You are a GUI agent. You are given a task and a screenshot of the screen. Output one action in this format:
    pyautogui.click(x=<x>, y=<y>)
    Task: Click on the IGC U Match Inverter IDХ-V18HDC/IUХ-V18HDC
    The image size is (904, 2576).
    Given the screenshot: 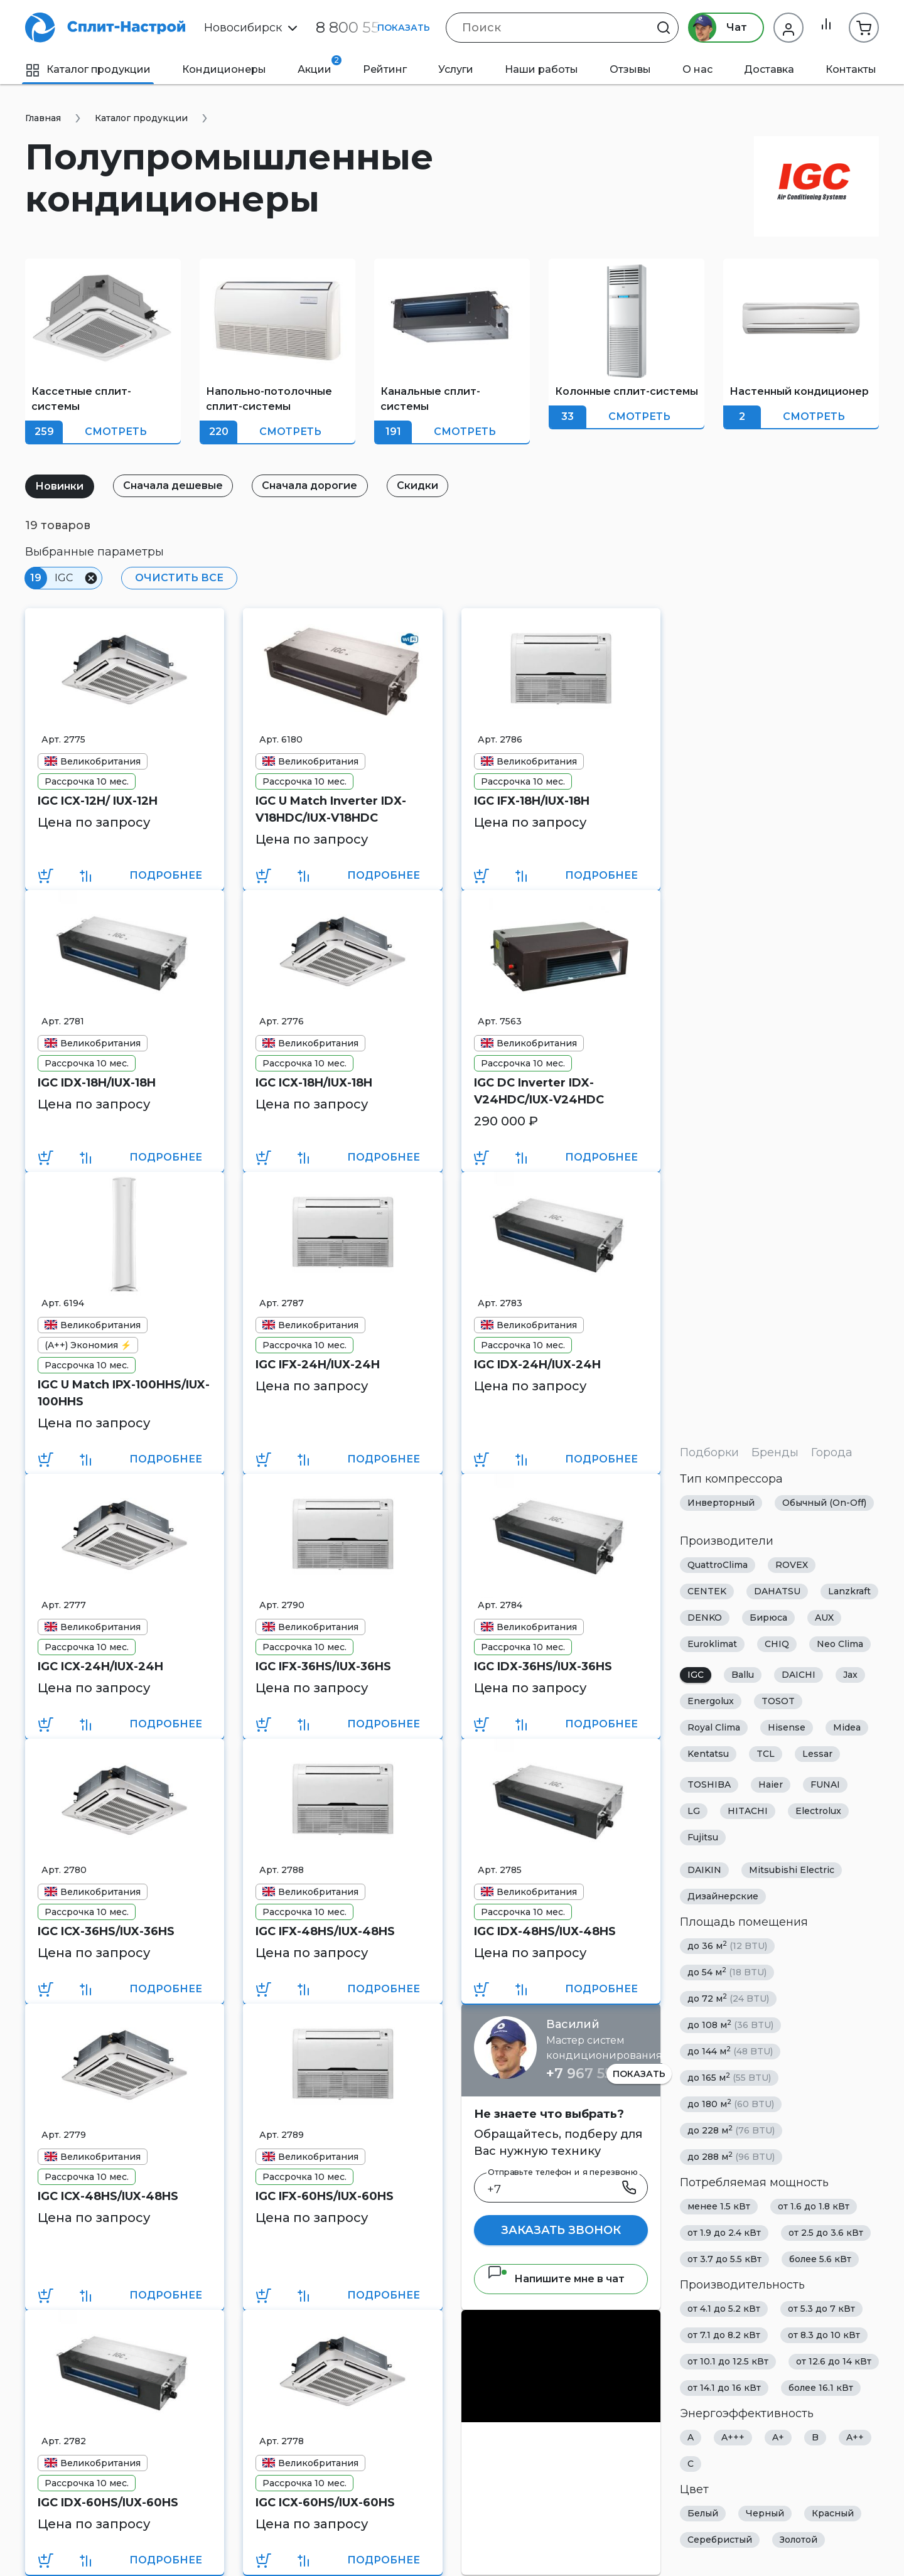 What is the action you would take?
    pyautogui.click(x=331, y=809)
    